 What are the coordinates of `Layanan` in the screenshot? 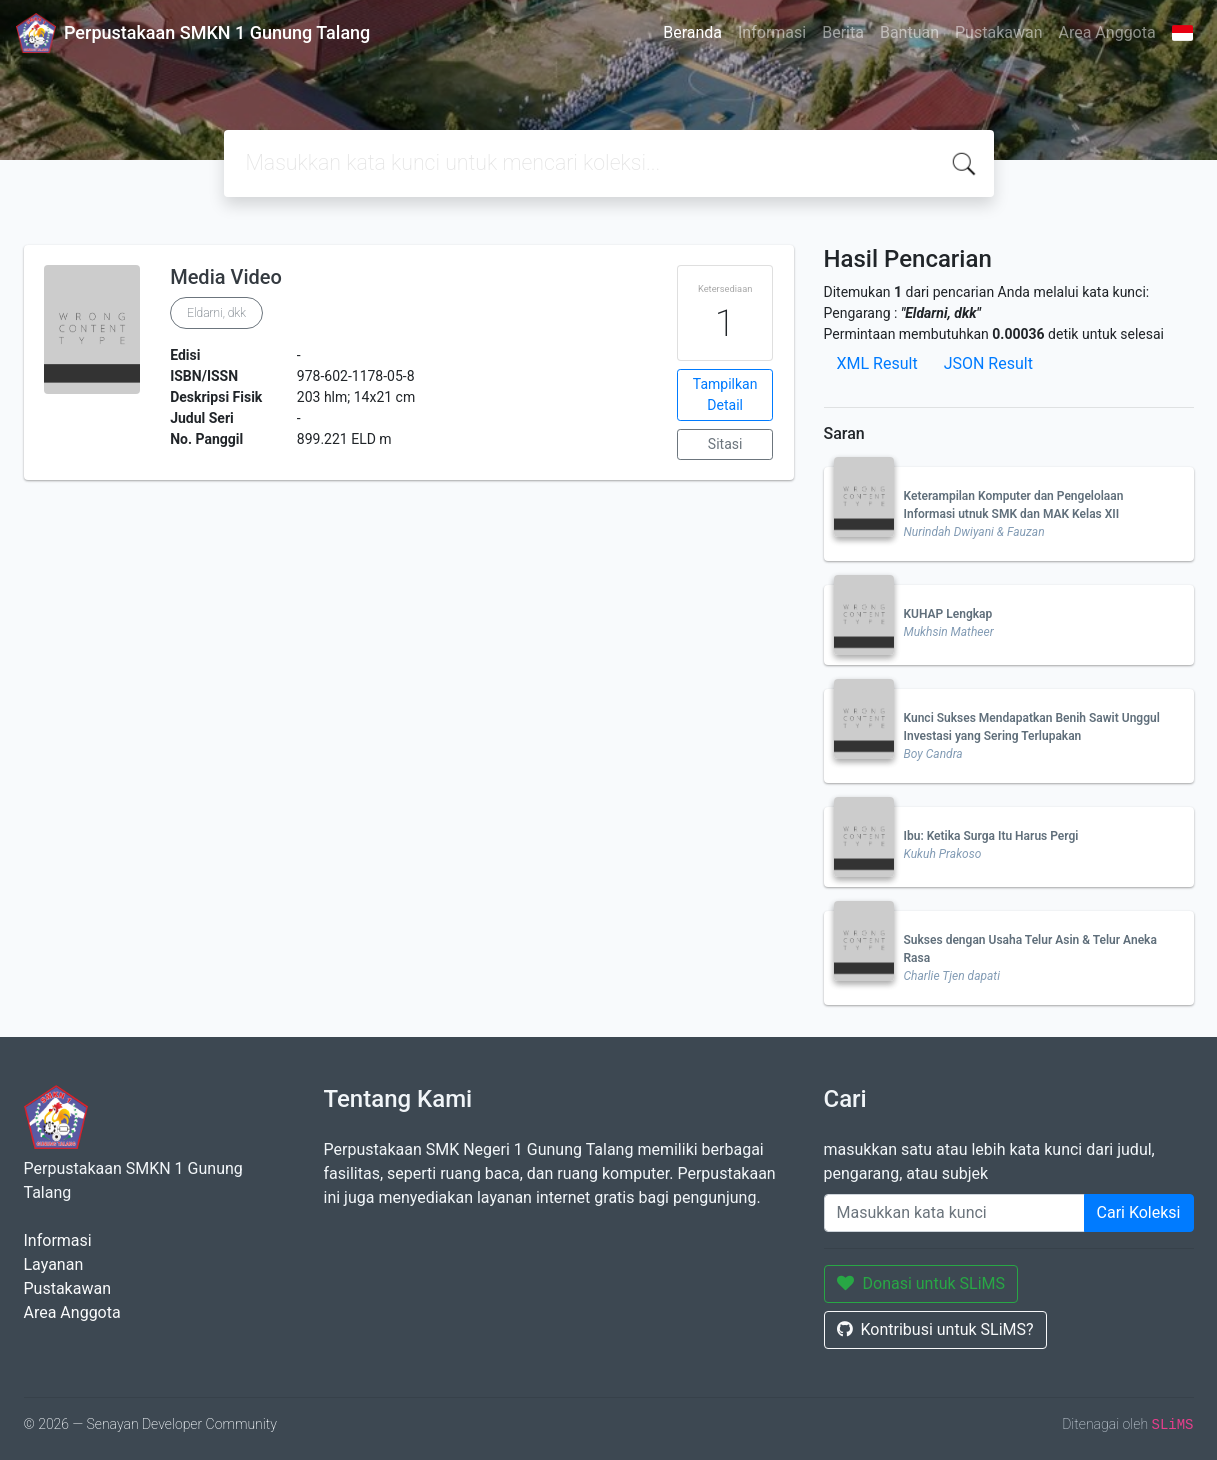 It's located at (54, 1264).